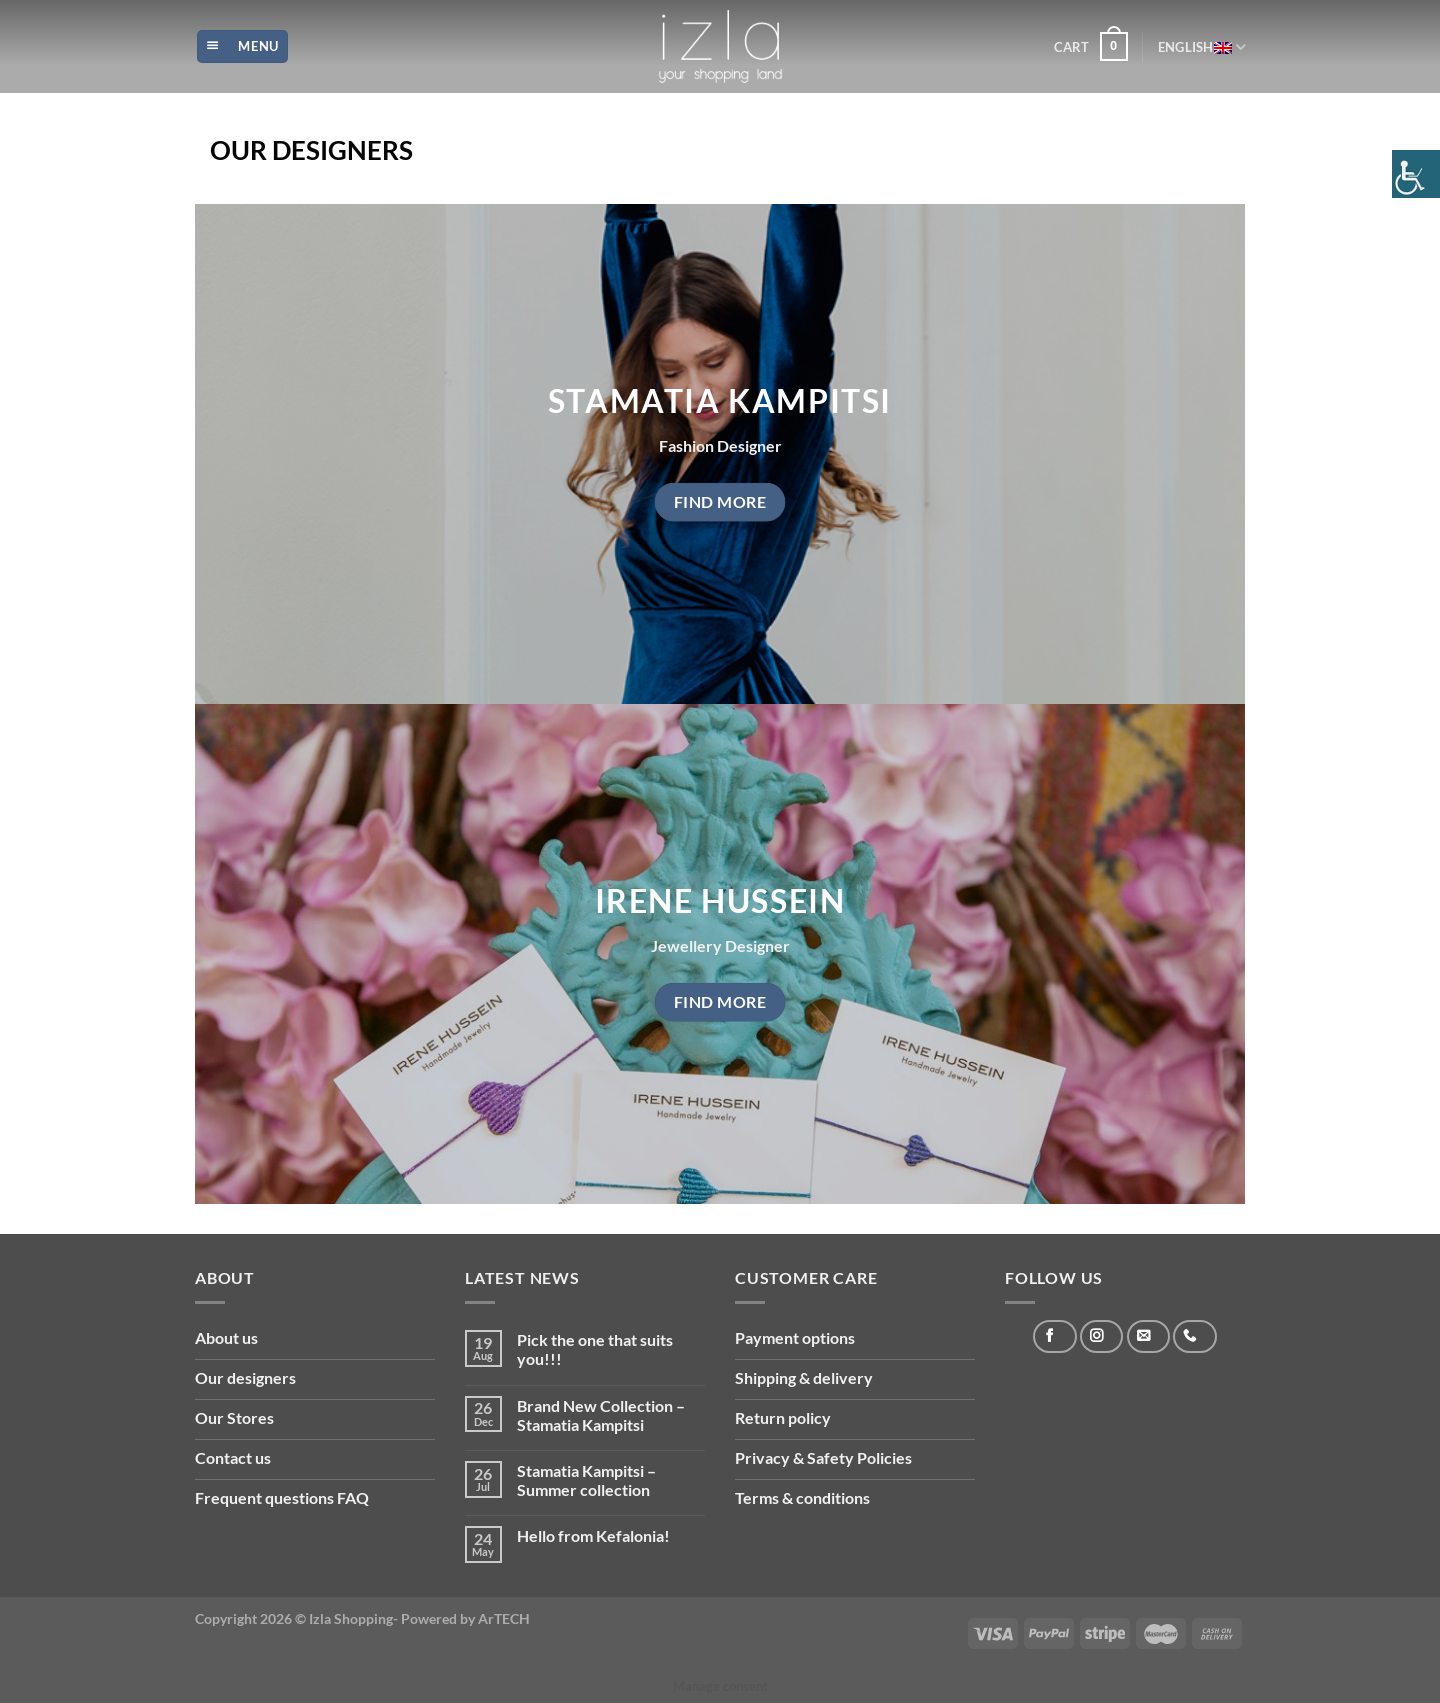 The width and height of the screenshot is (1440, 1703). What do you see at coordinates (595, 1349) in the screenshot?
I see `Pick the one that suits you!!!` at bounding box center [595, 1349].